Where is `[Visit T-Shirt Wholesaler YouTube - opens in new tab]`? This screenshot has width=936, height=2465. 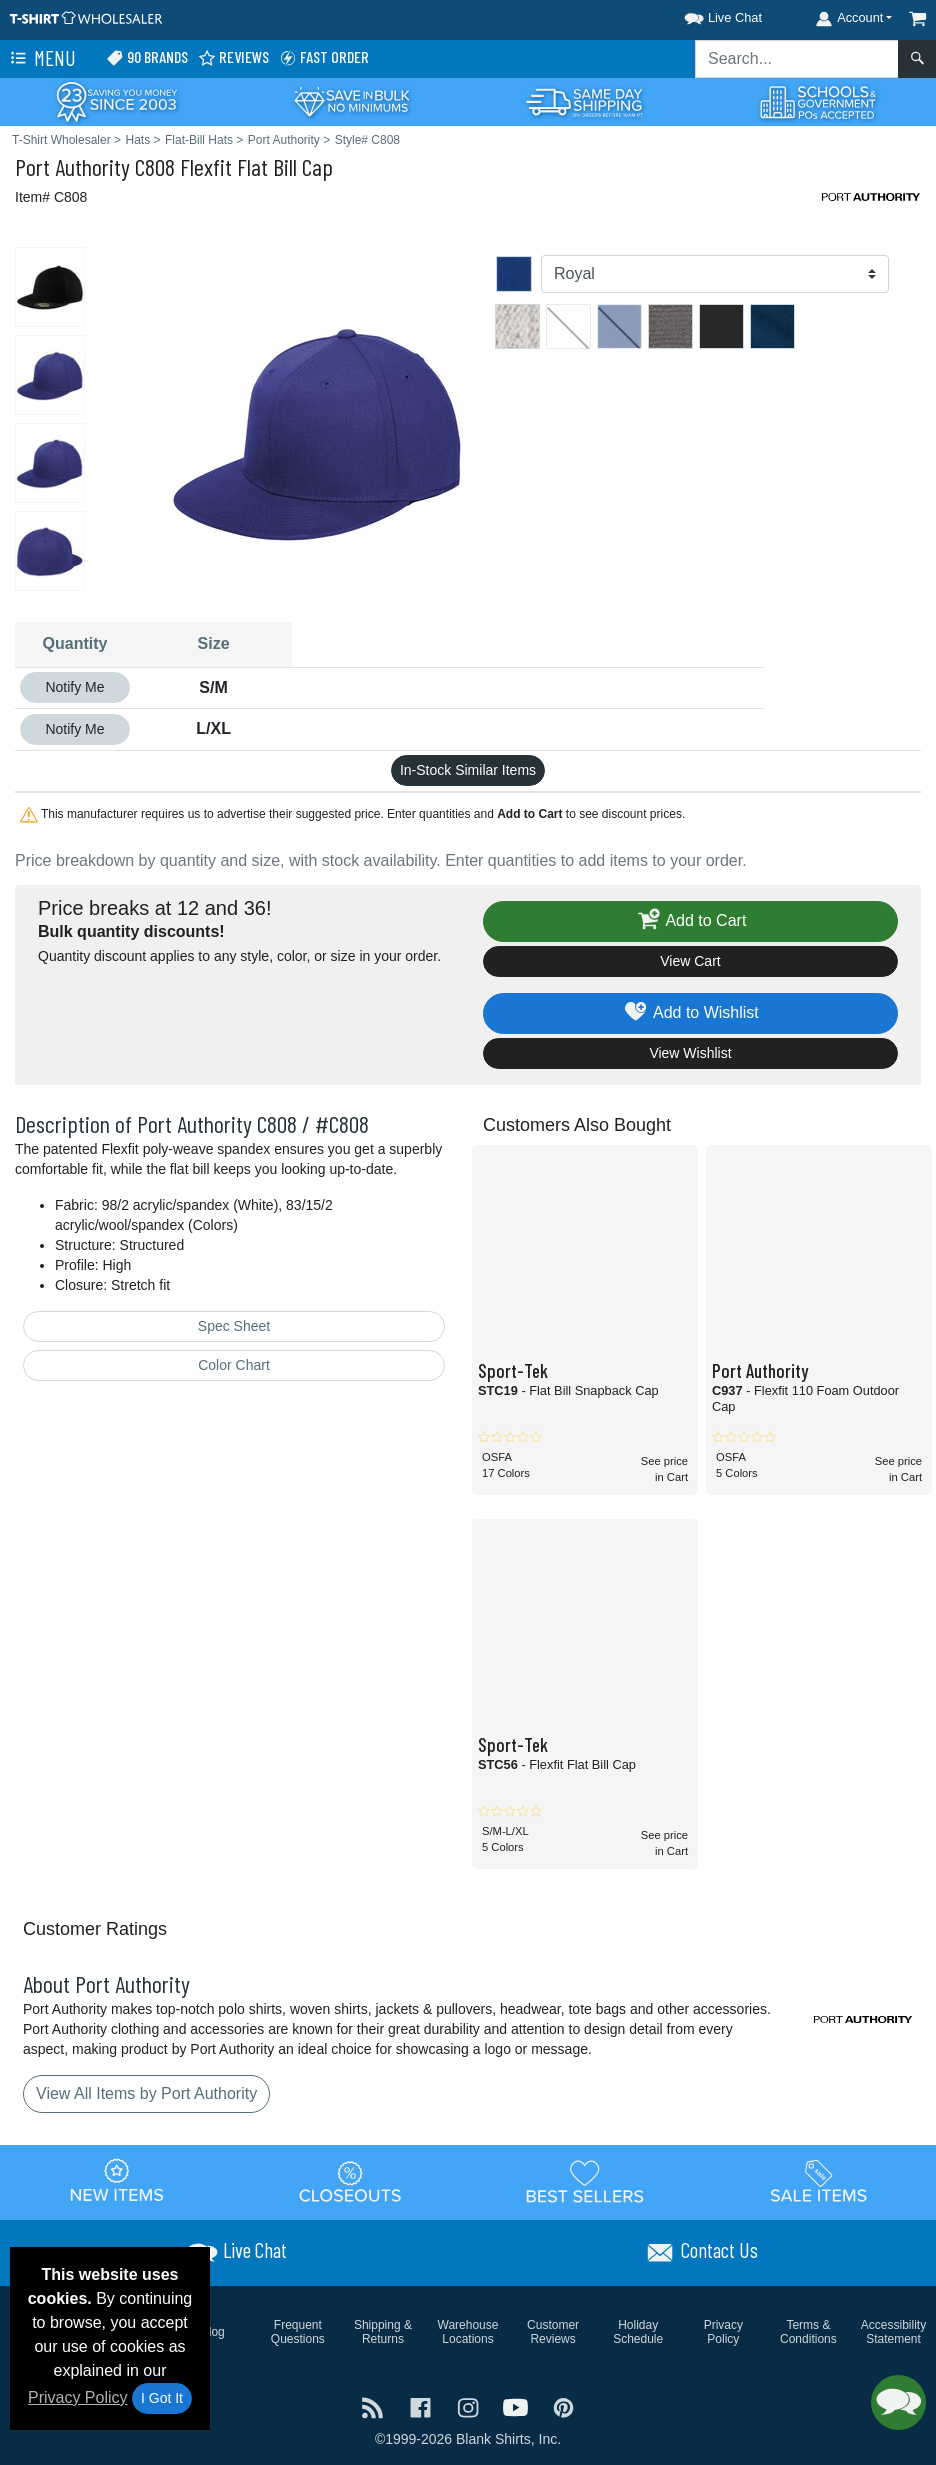
[Visit T-Shirt Wholesaler YouTube - opens in new tab] is located at coordinates (518, 2406).